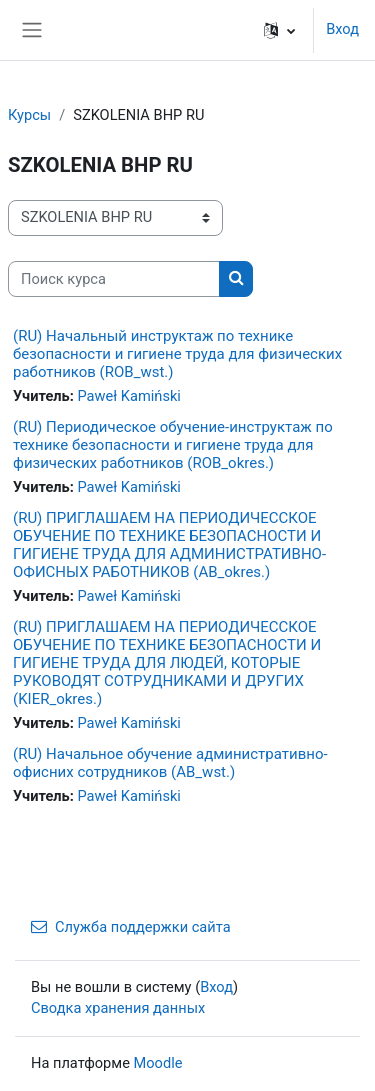  What do you see at coordinates (128, 396) in the screenshot?
I see `Paweł Kamiński` at bounding box center [128, 396].